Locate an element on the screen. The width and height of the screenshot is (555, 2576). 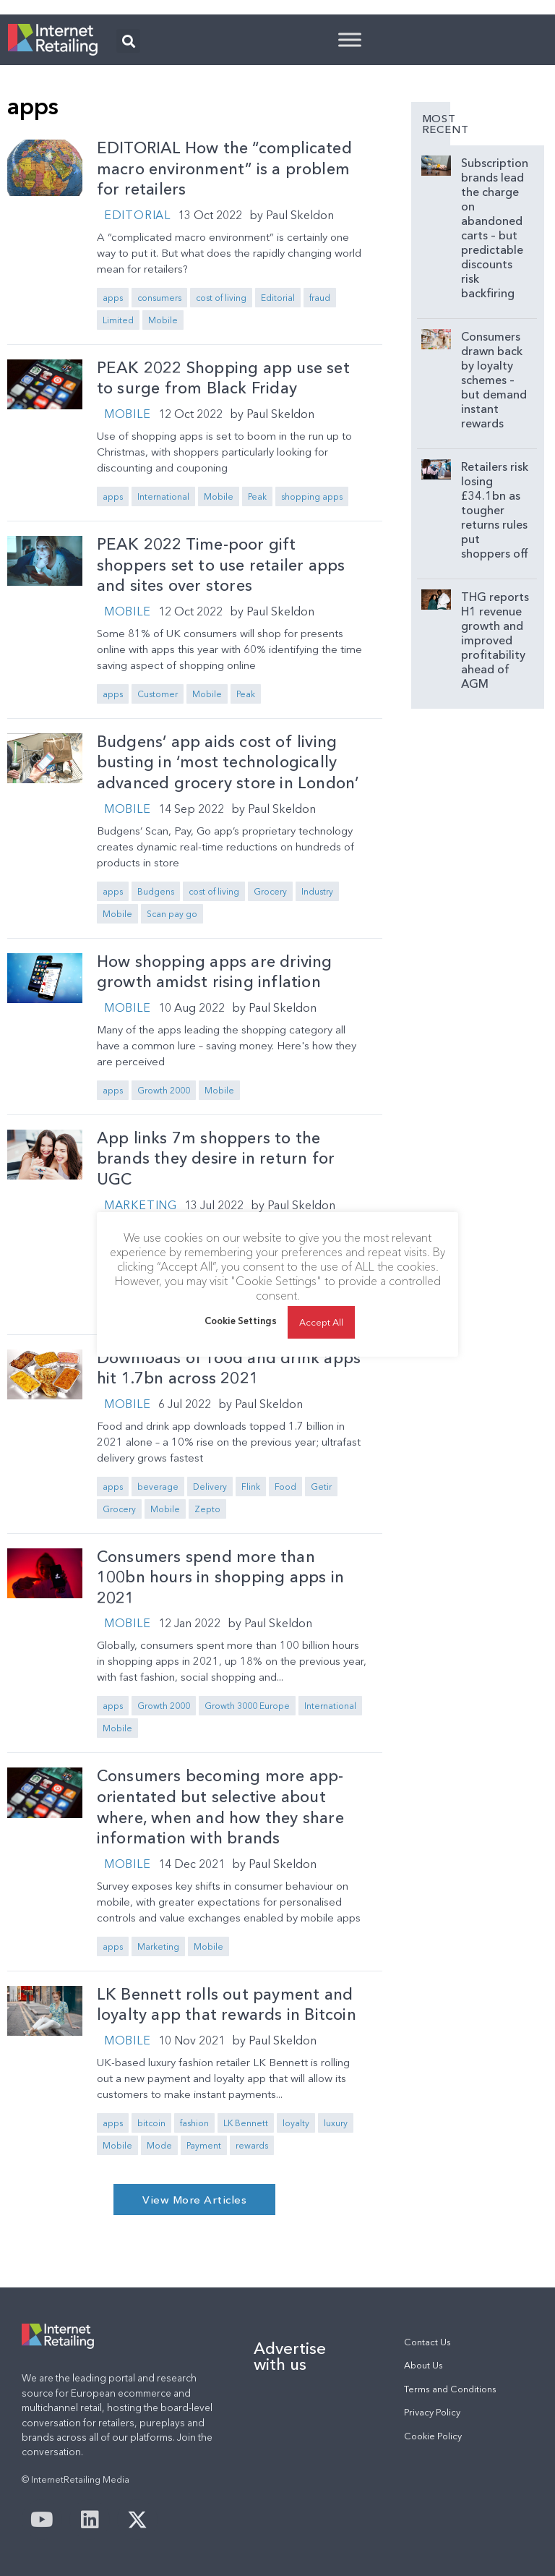
Limited is located at coordinates (118, 320).